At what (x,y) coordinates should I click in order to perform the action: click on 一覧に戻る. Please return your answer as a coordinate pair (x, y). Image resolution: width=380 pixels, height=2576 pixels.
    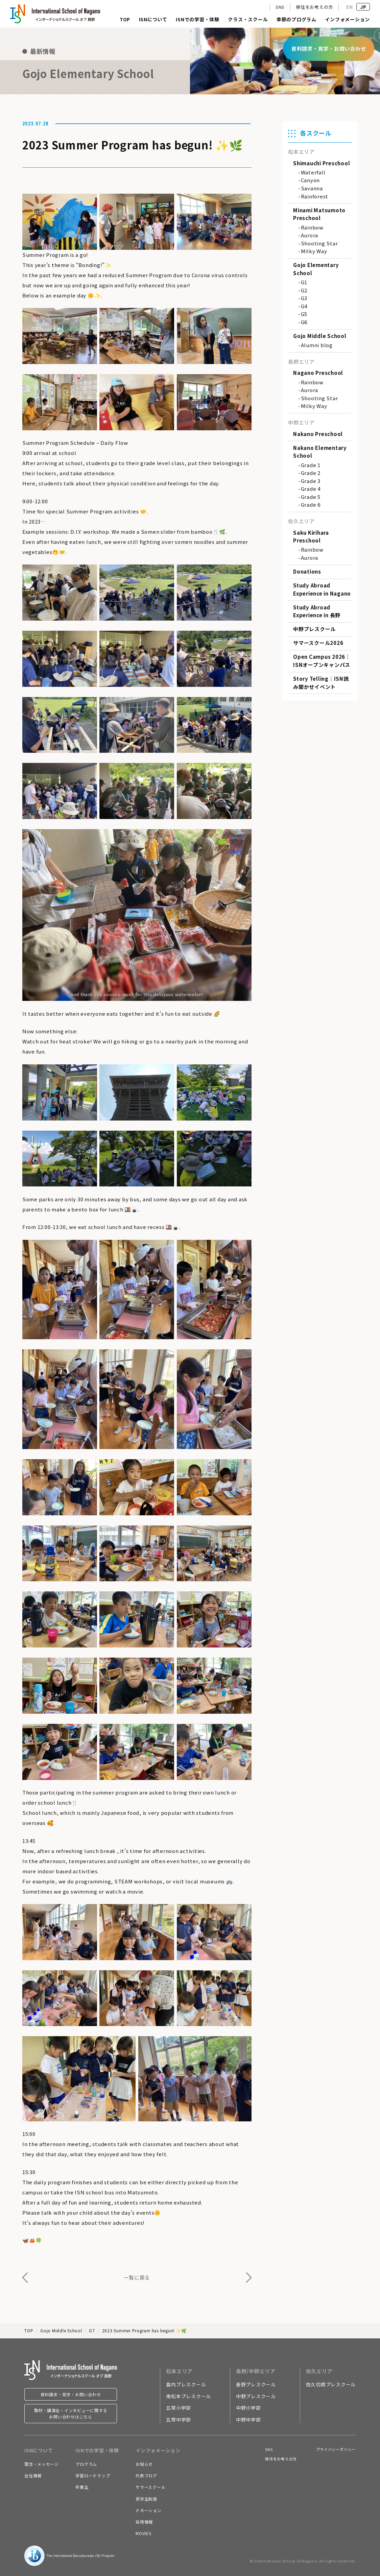
    Looking at the image, I should click on (136, 2277).